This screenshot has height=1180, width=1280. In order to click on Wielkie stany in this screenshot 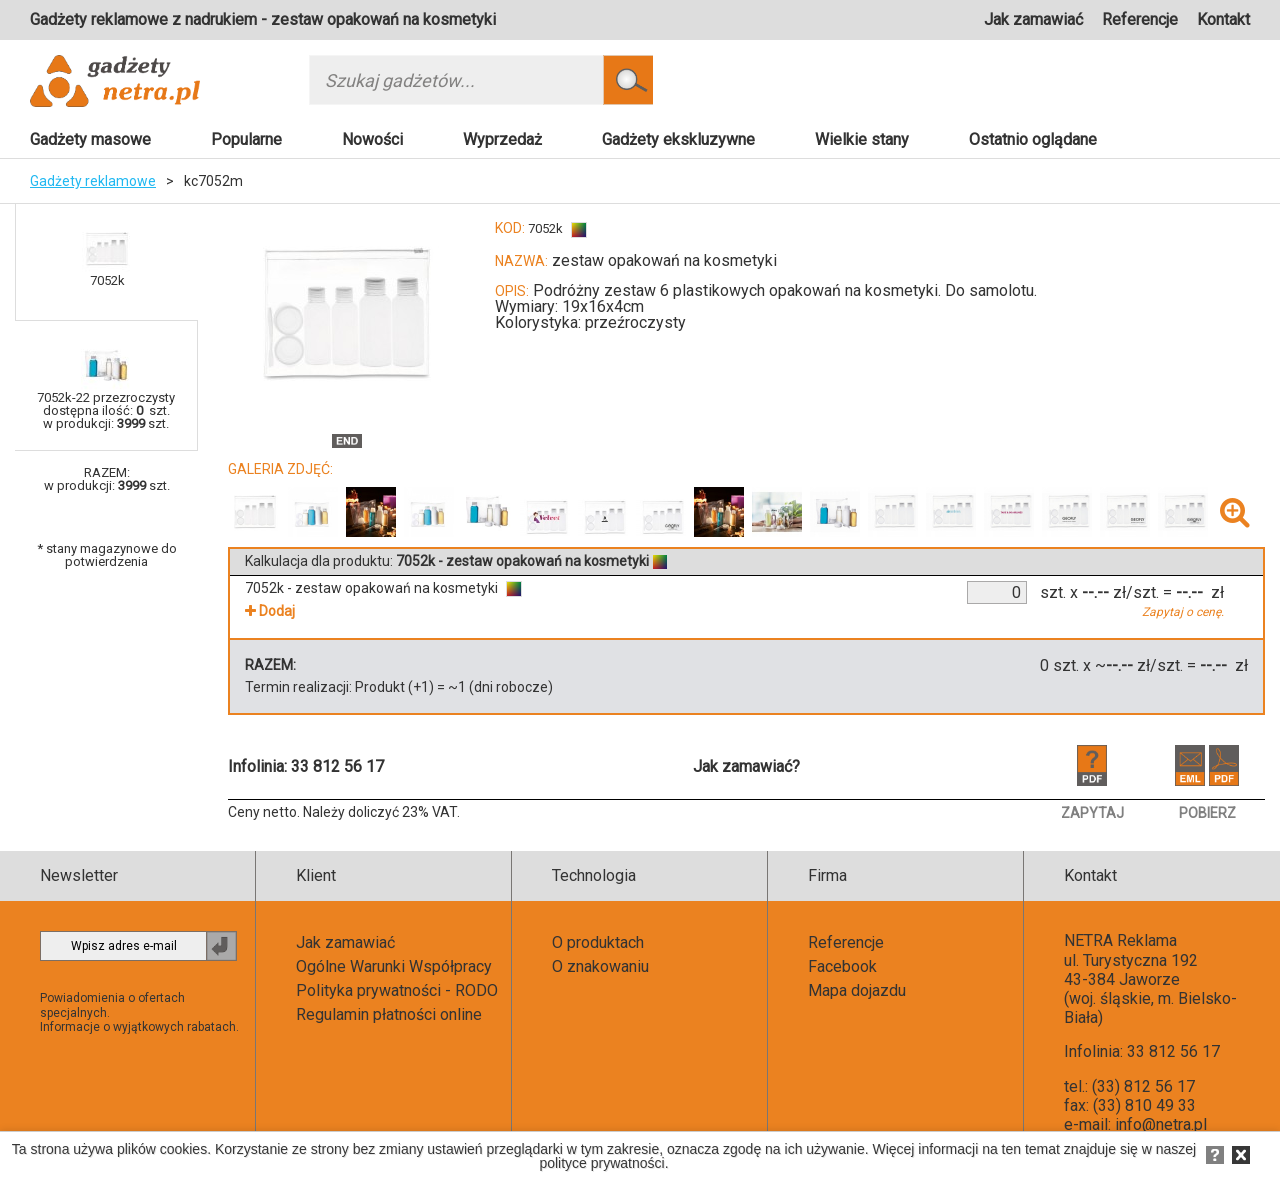, I will do `click(862, 139)`.